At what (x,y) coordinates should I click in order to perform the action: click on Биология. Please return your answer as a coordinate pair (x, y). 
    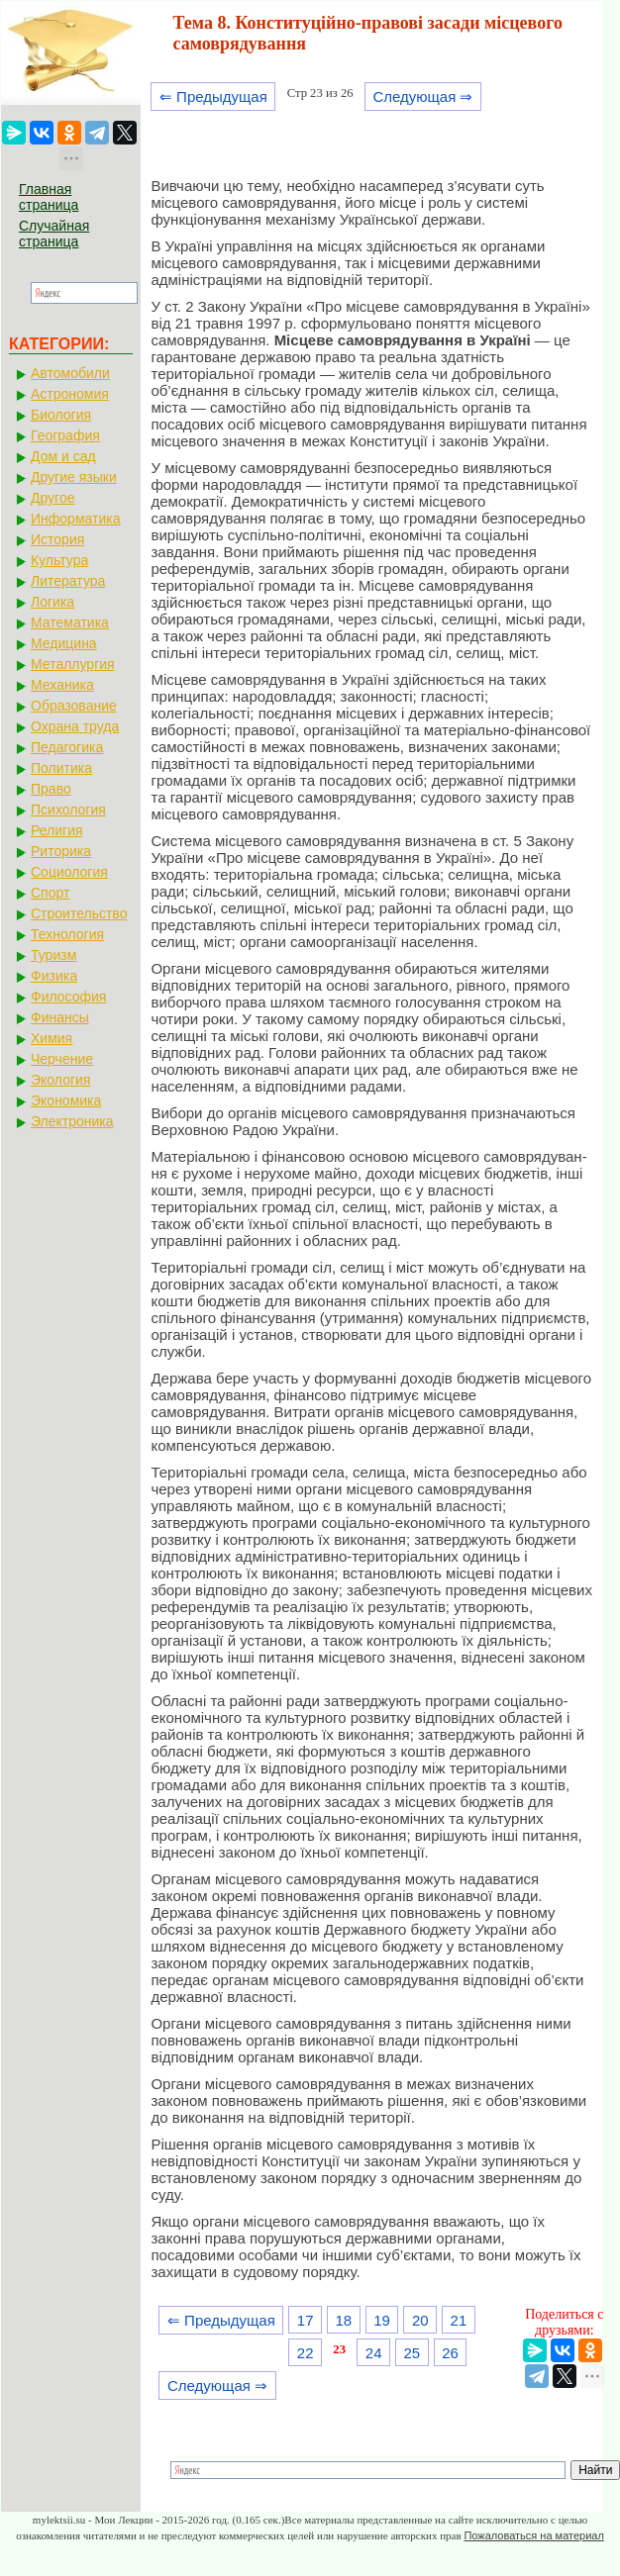
    Looking at the image, I should click on (61, 415).